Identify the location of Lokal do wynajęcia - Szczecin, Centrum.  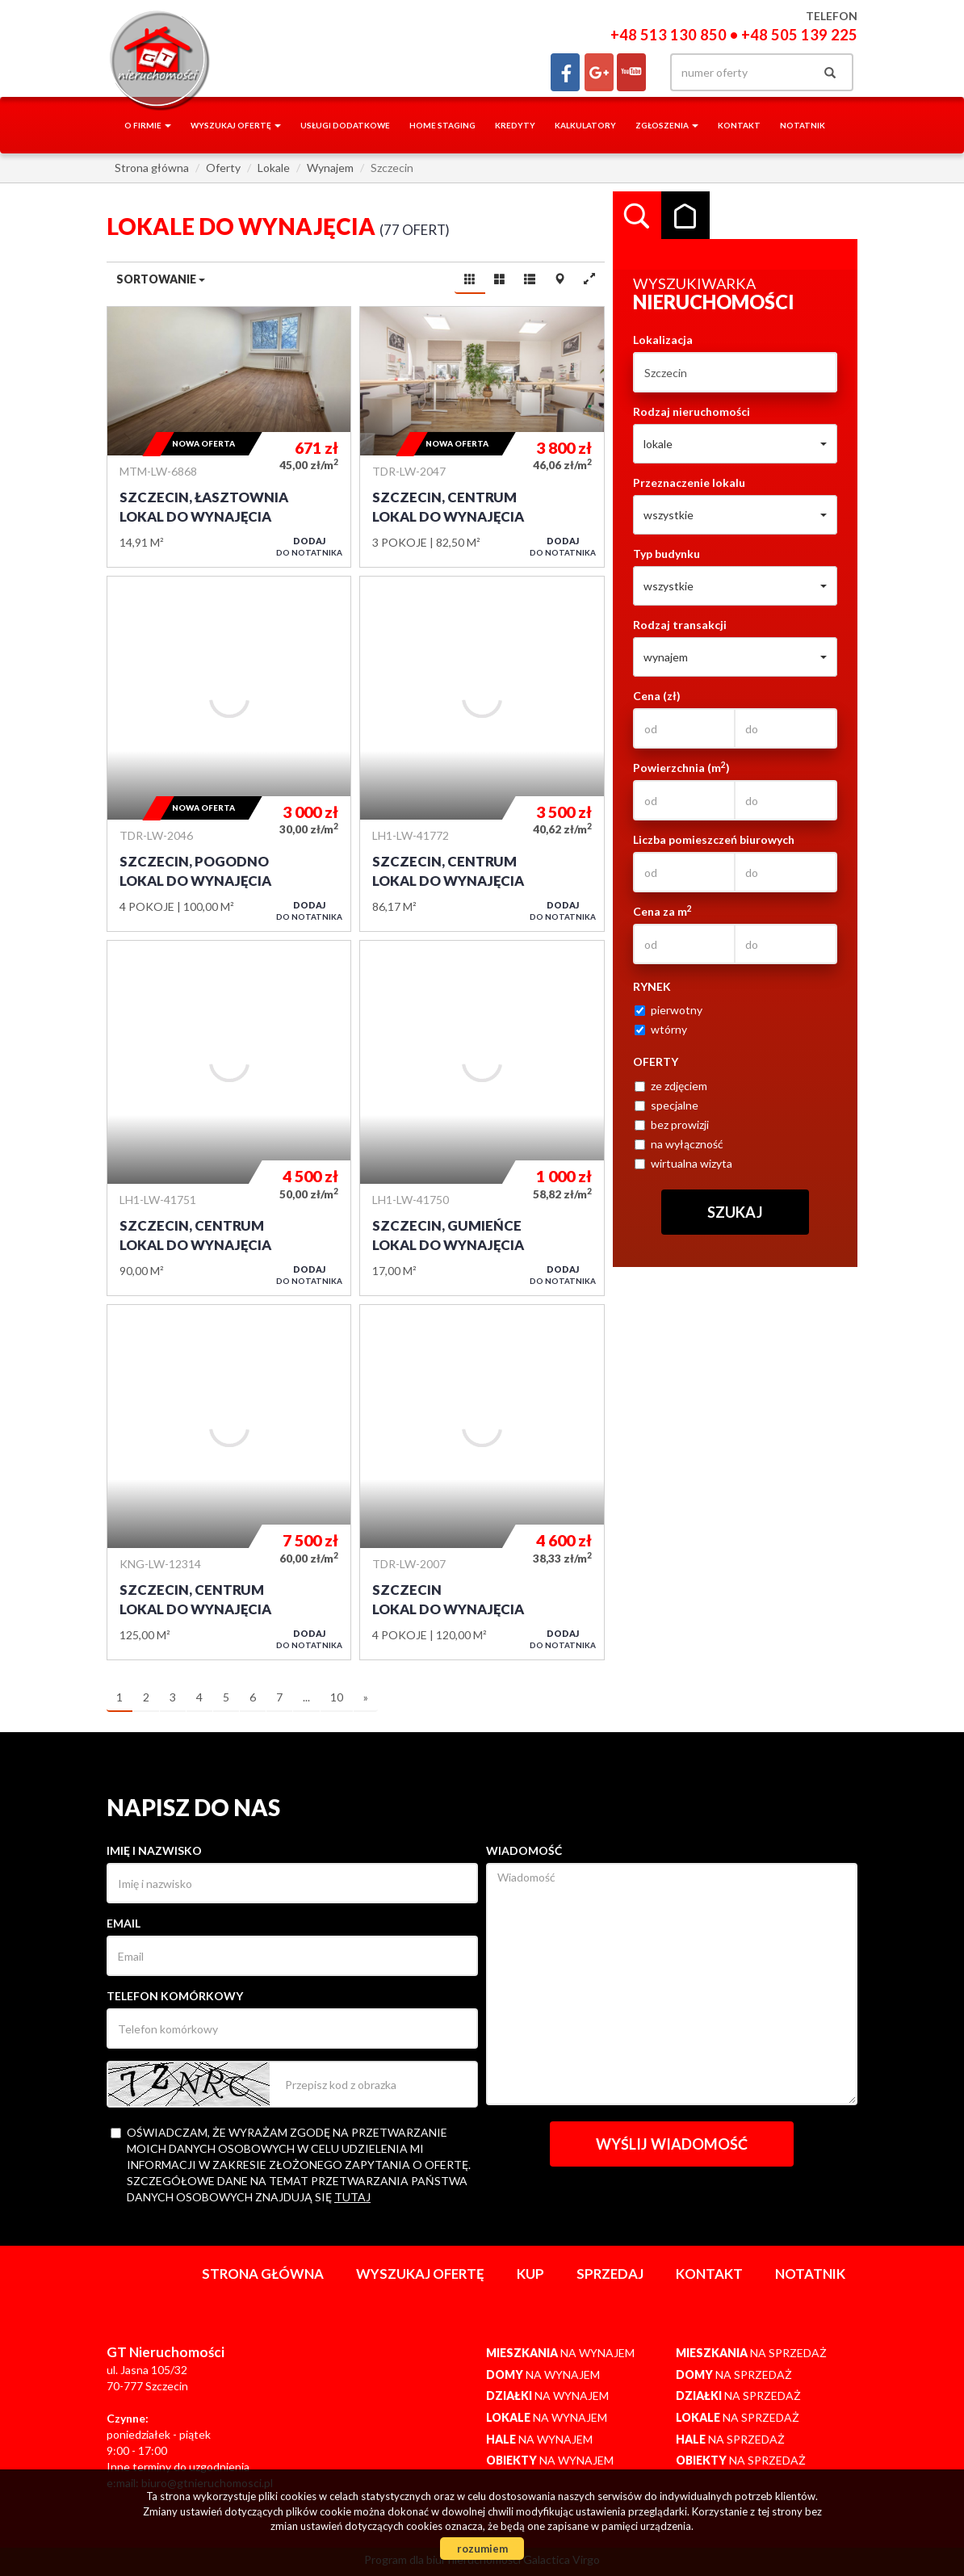
(481, 437).